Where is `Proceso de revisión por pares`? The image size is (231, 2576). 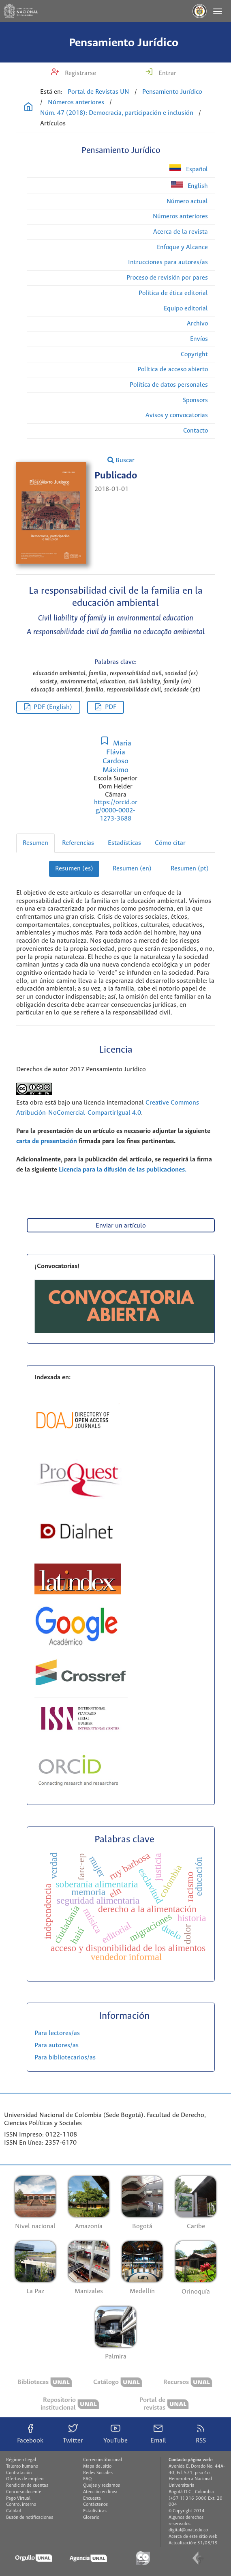 Proceso de revisión por pares is located at coordinates (167, 277).